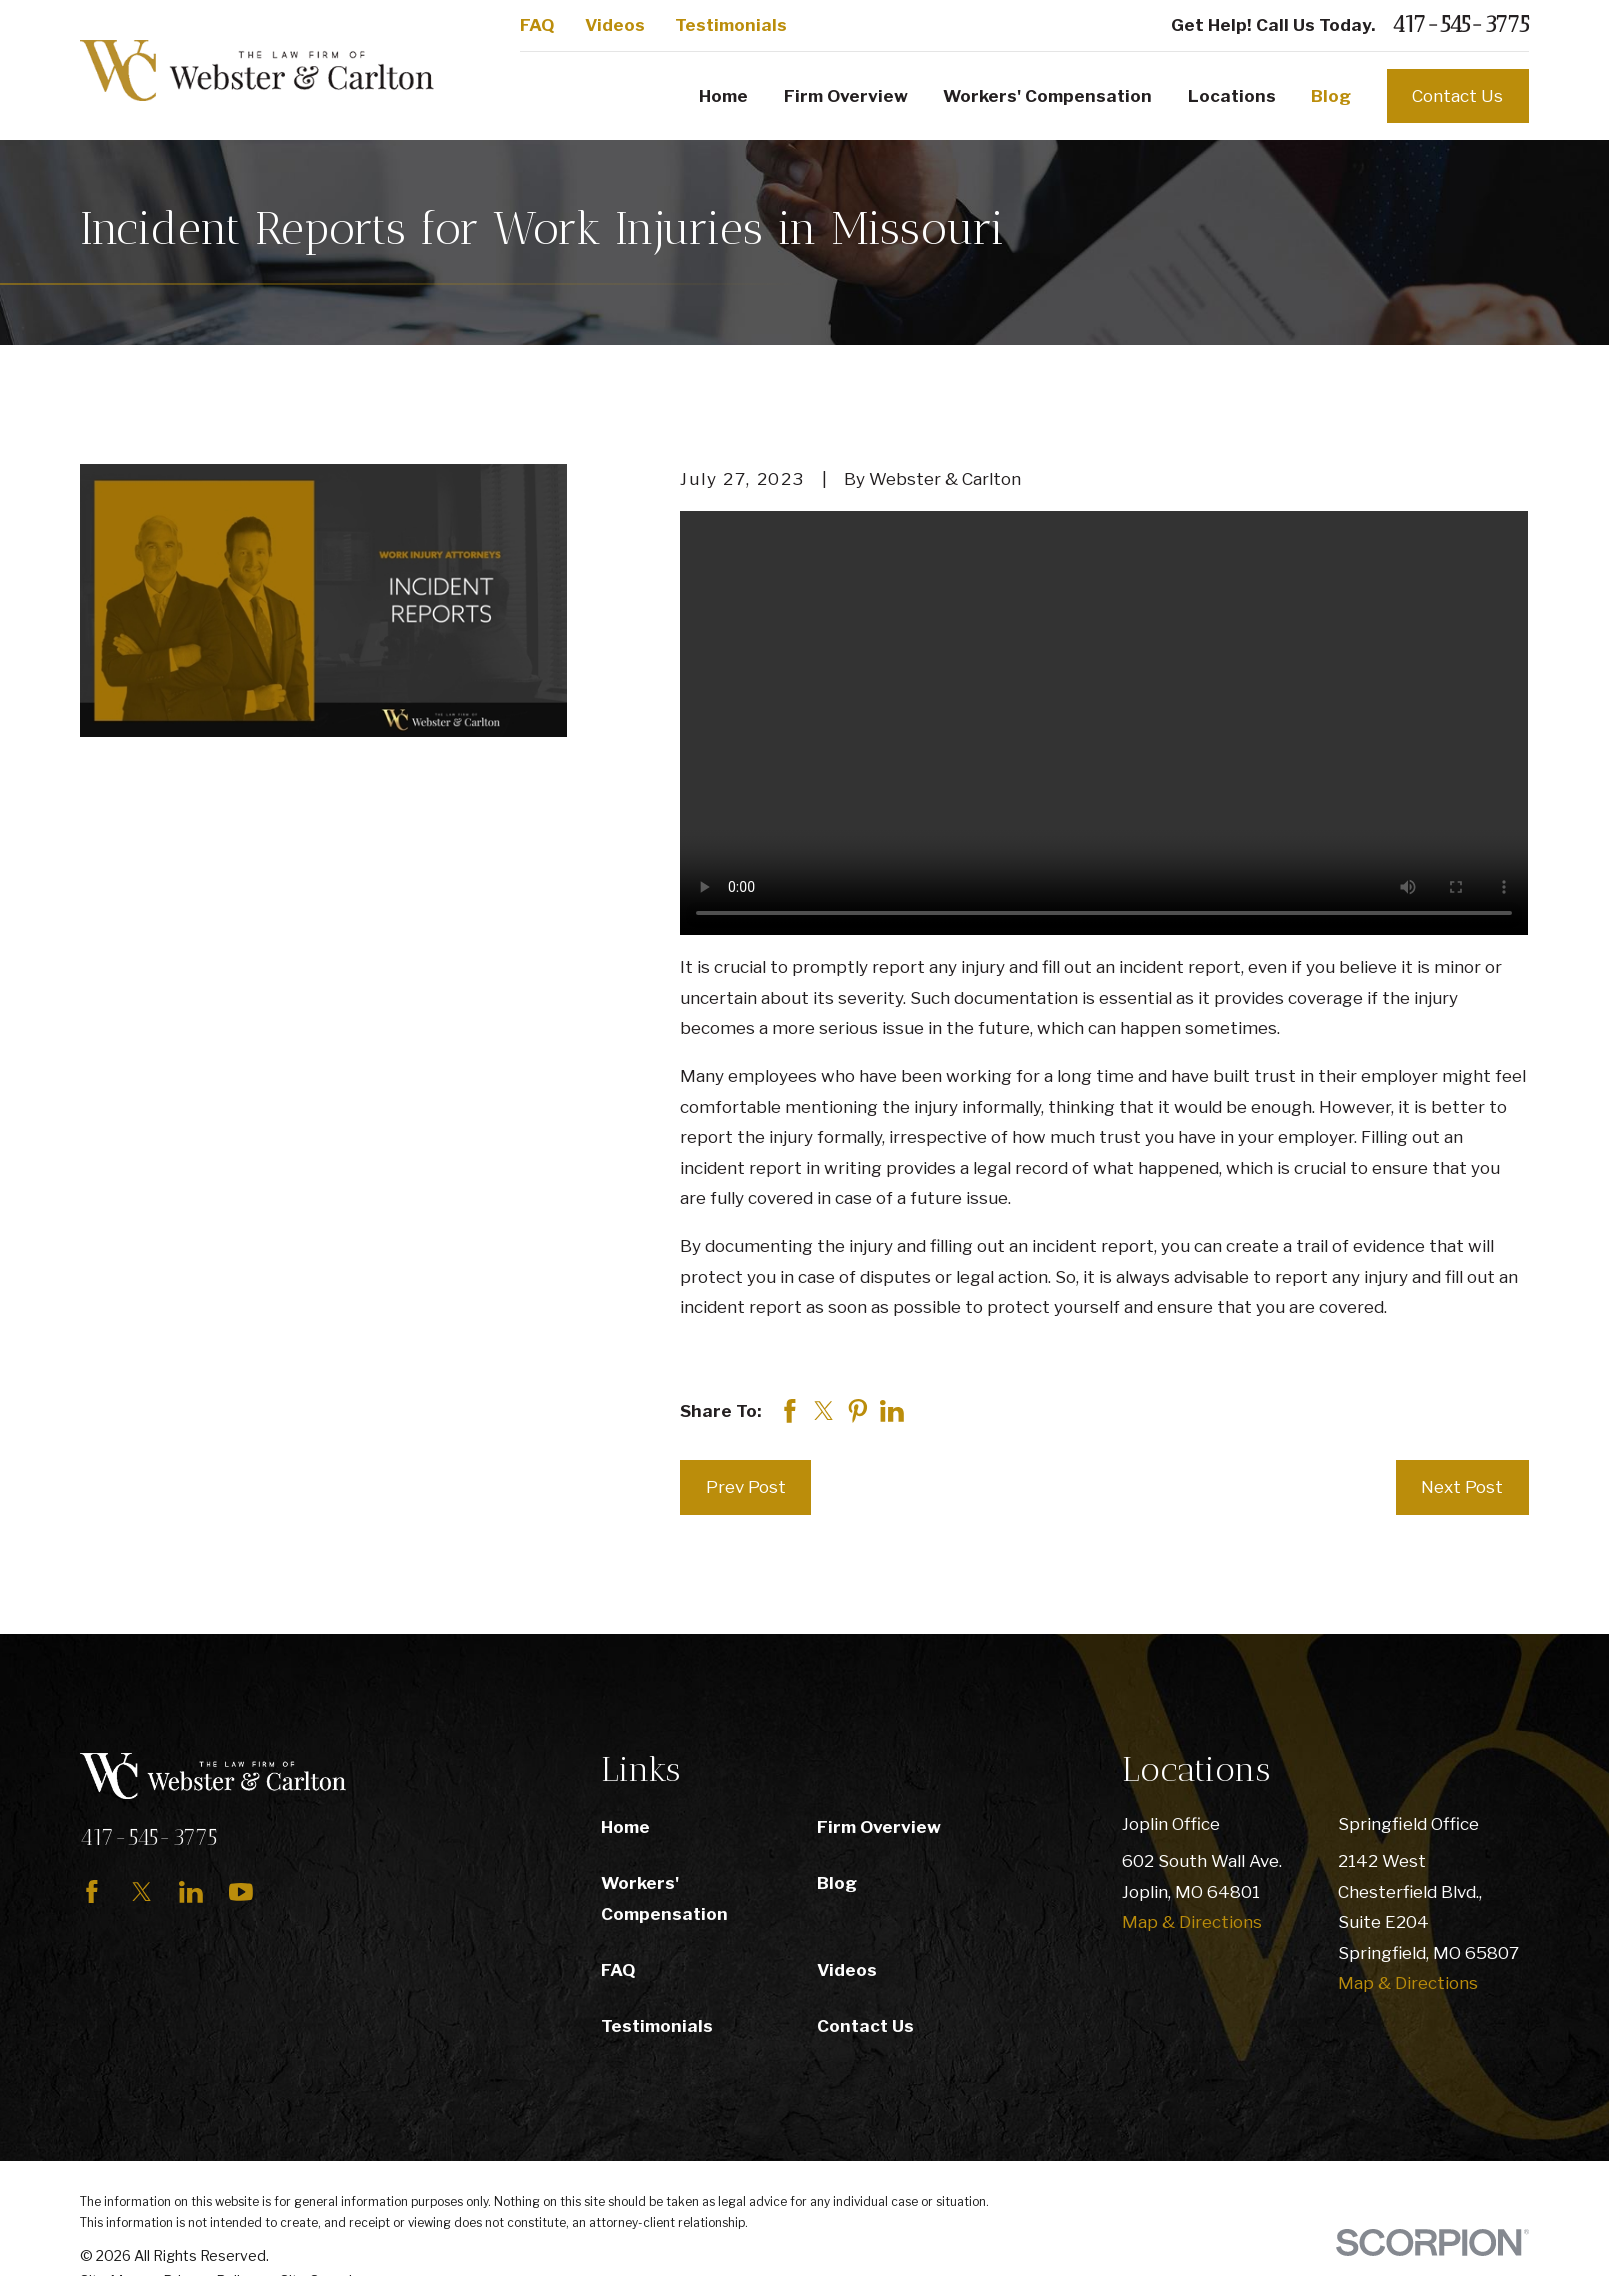  I want to click on [Twitter], so click(142, 1892).